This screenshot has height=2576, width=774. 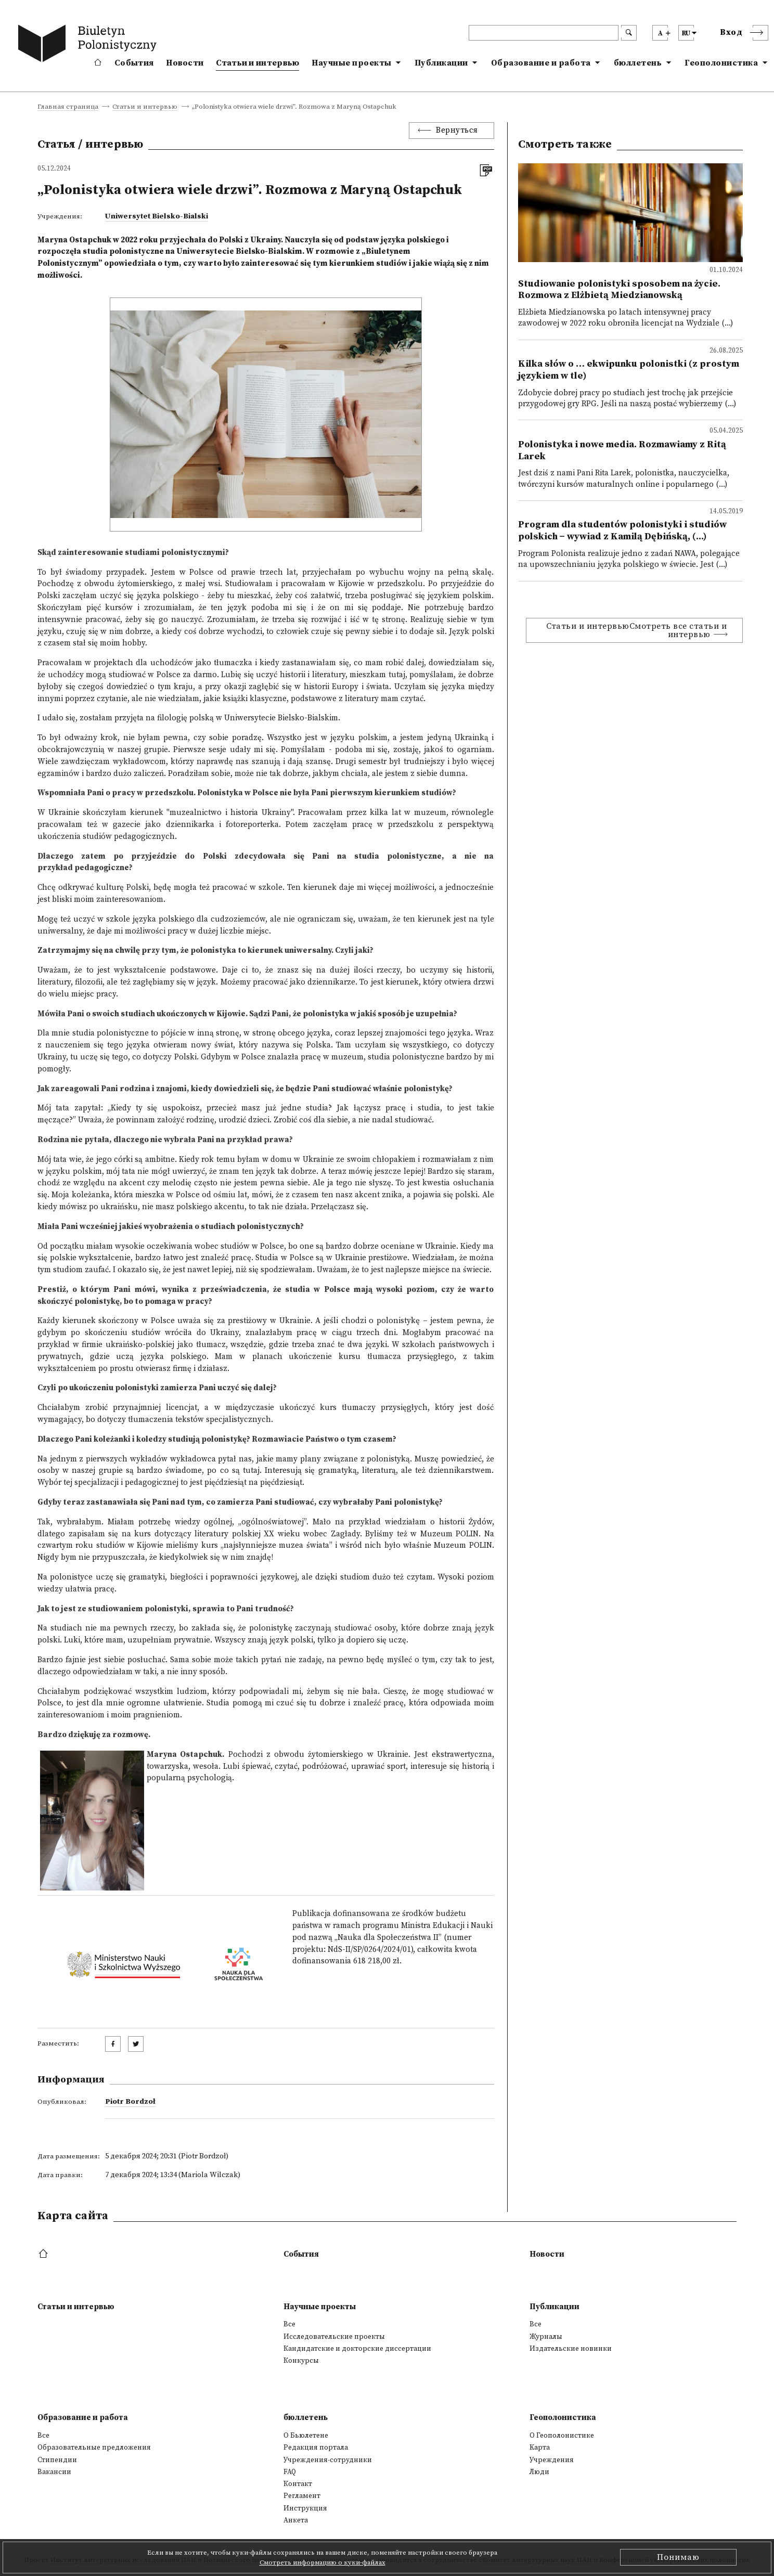 What do you see at coordinates (315, 2447) in the screenshot?
I see `Редакция портала` at bounding box center [315, 2447].